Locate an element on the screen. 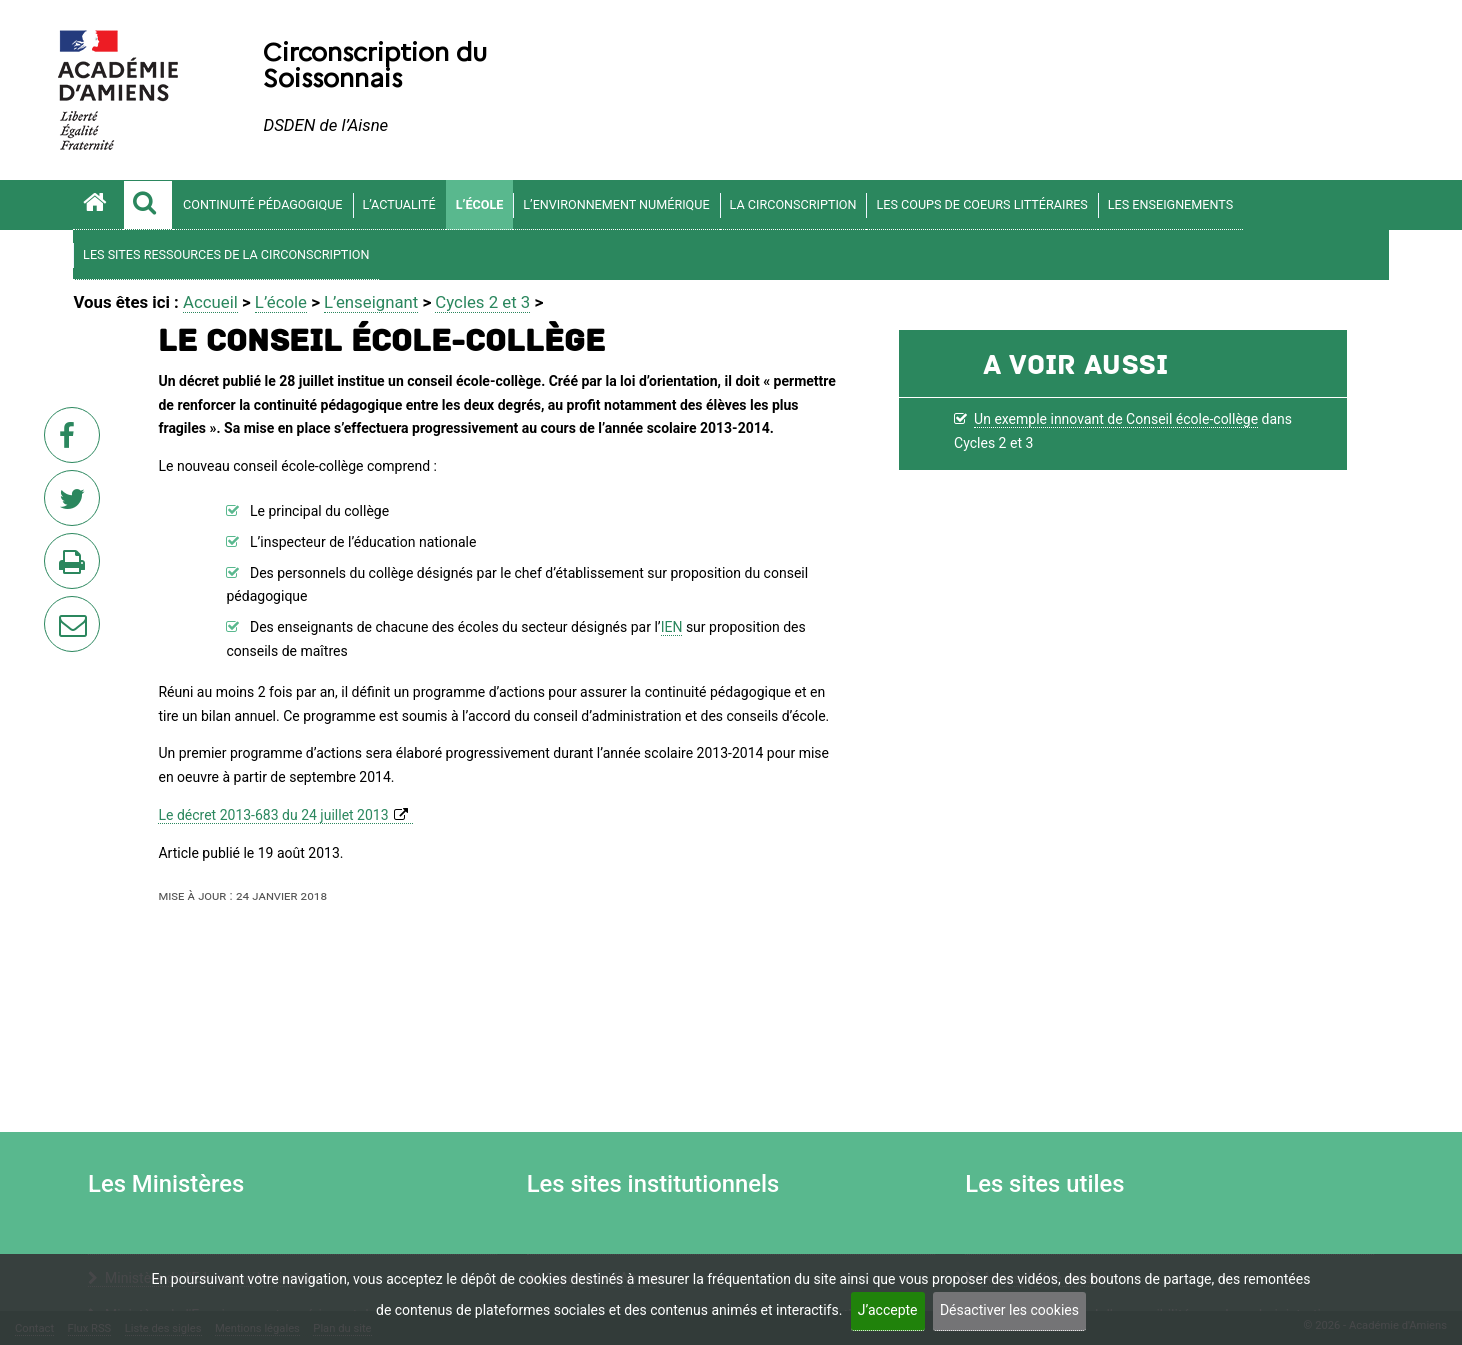  Les sites ressources de la circonscription is located at coordinates (226, 254).